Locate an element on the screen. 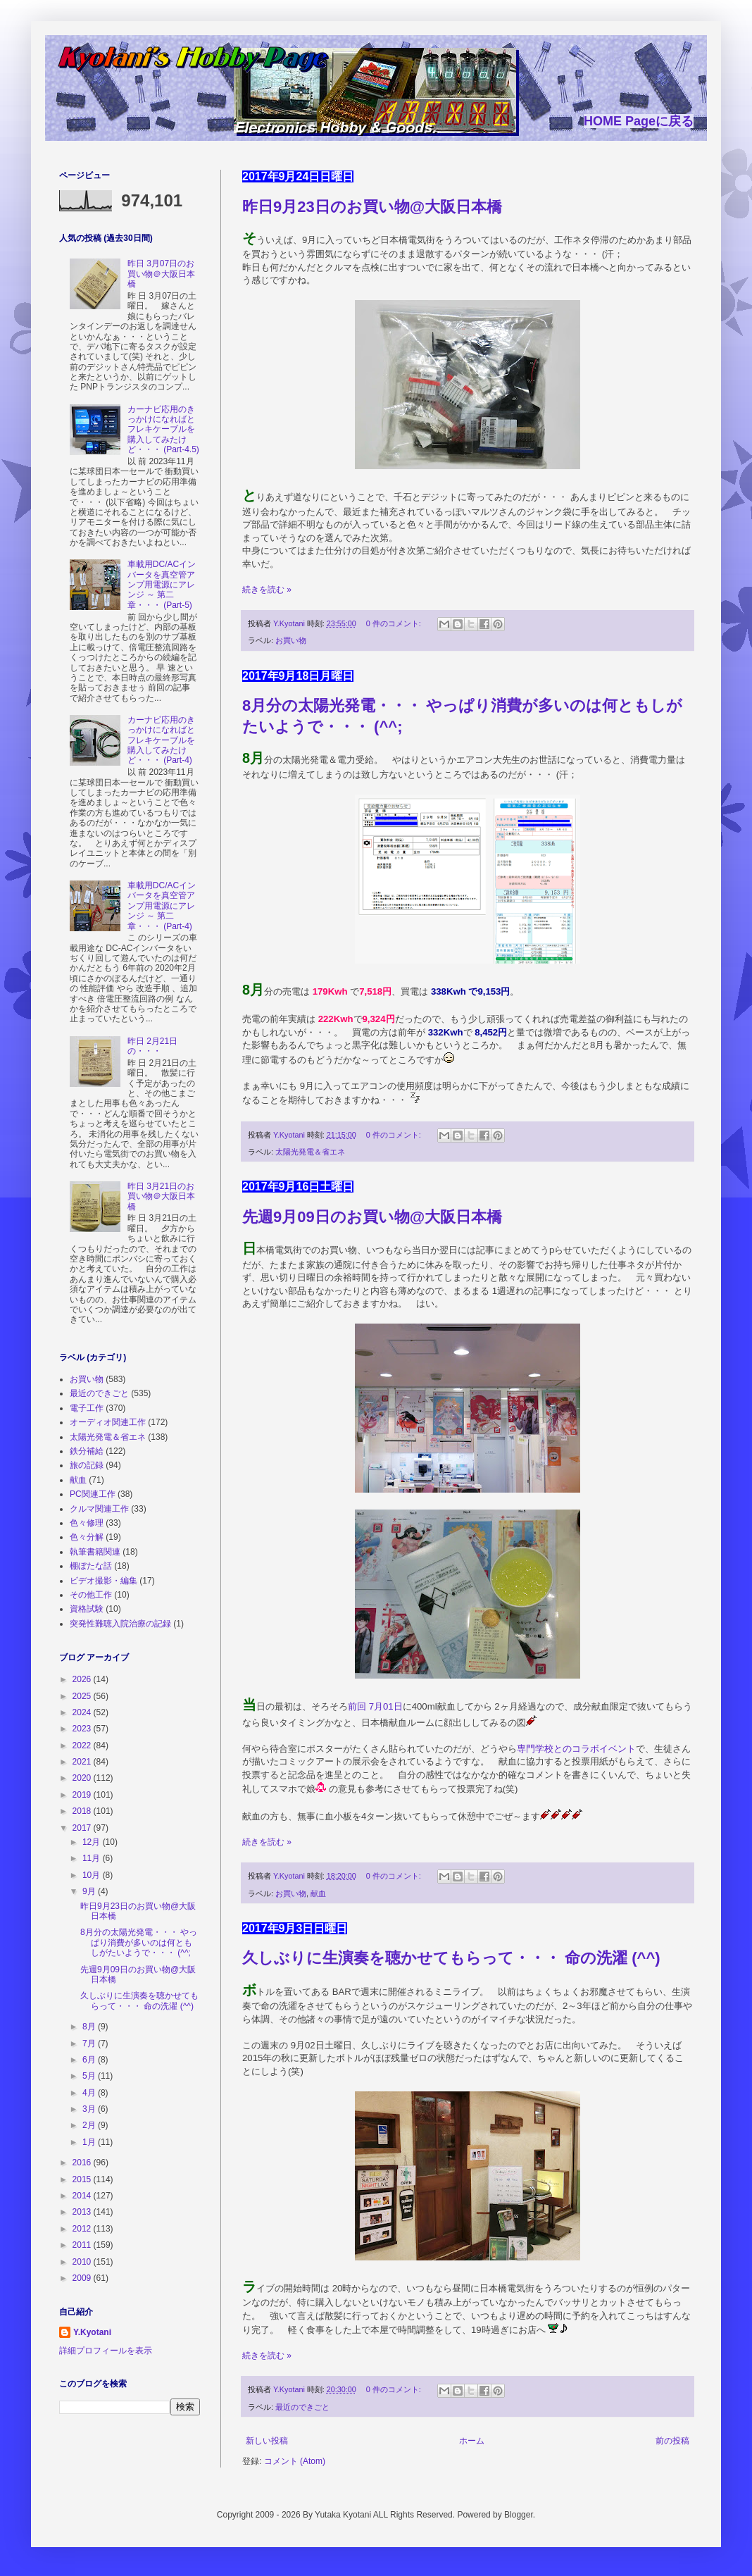 The image size is (752, 2576). 色々分解 is located at coordinates (87, 1537).